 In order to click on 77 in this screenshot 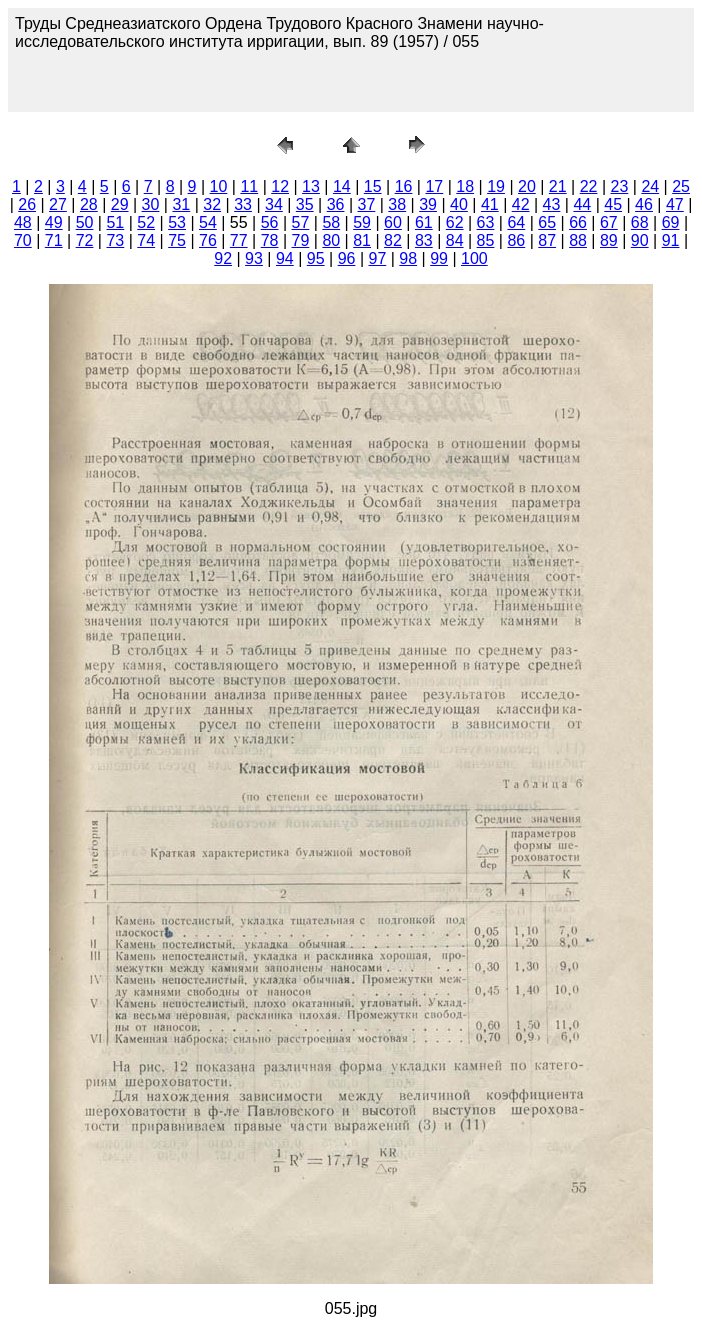, I will do `click(239, 240)`.